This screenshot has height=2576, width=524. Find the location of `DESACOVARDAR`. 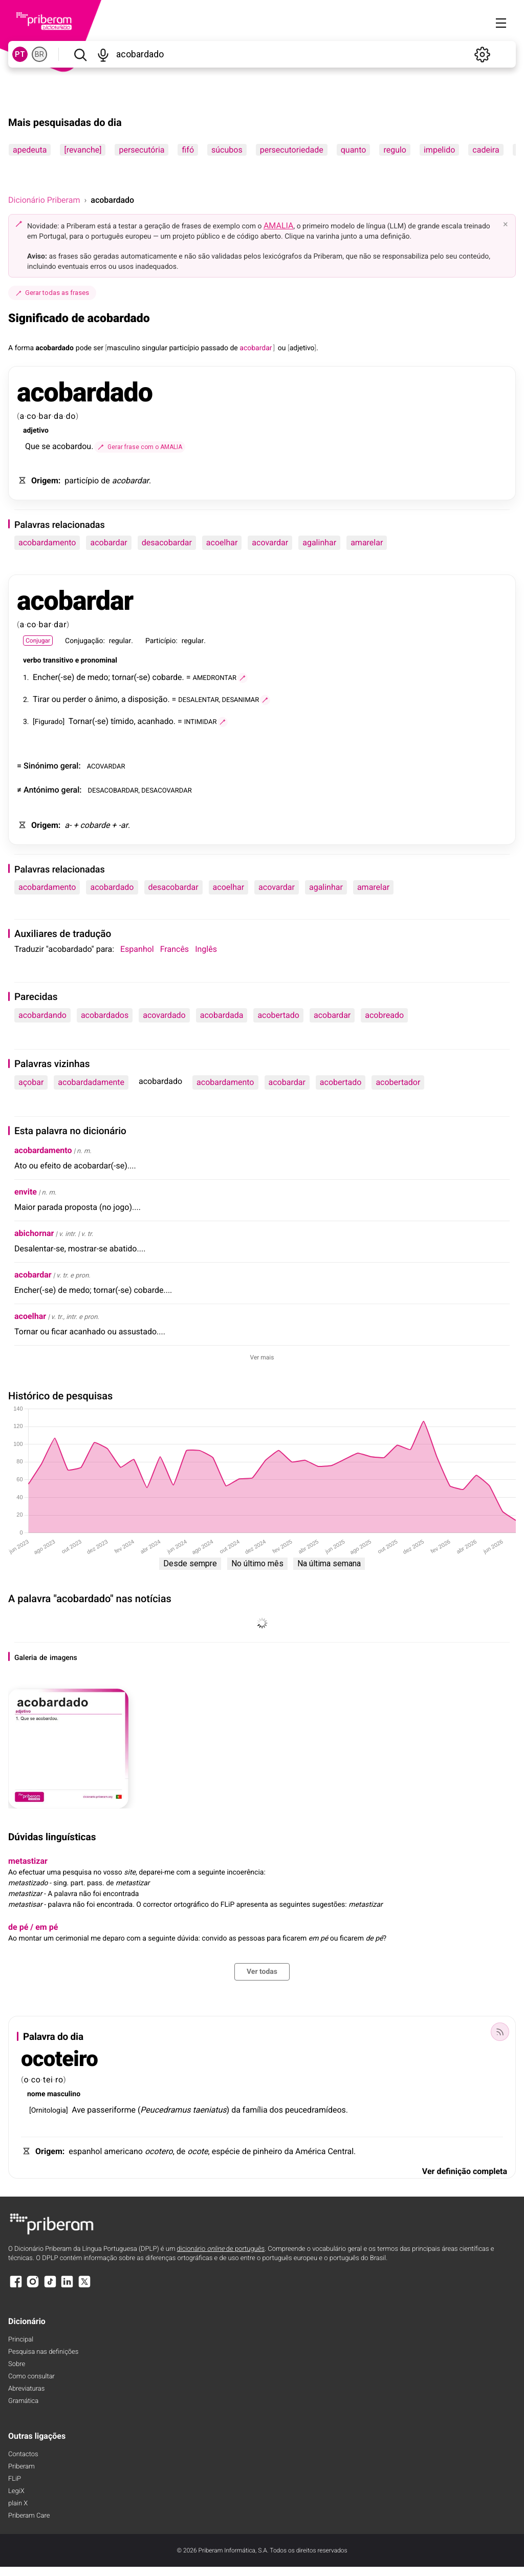

DESACOVARDAR is located at coordinates (166, 789).